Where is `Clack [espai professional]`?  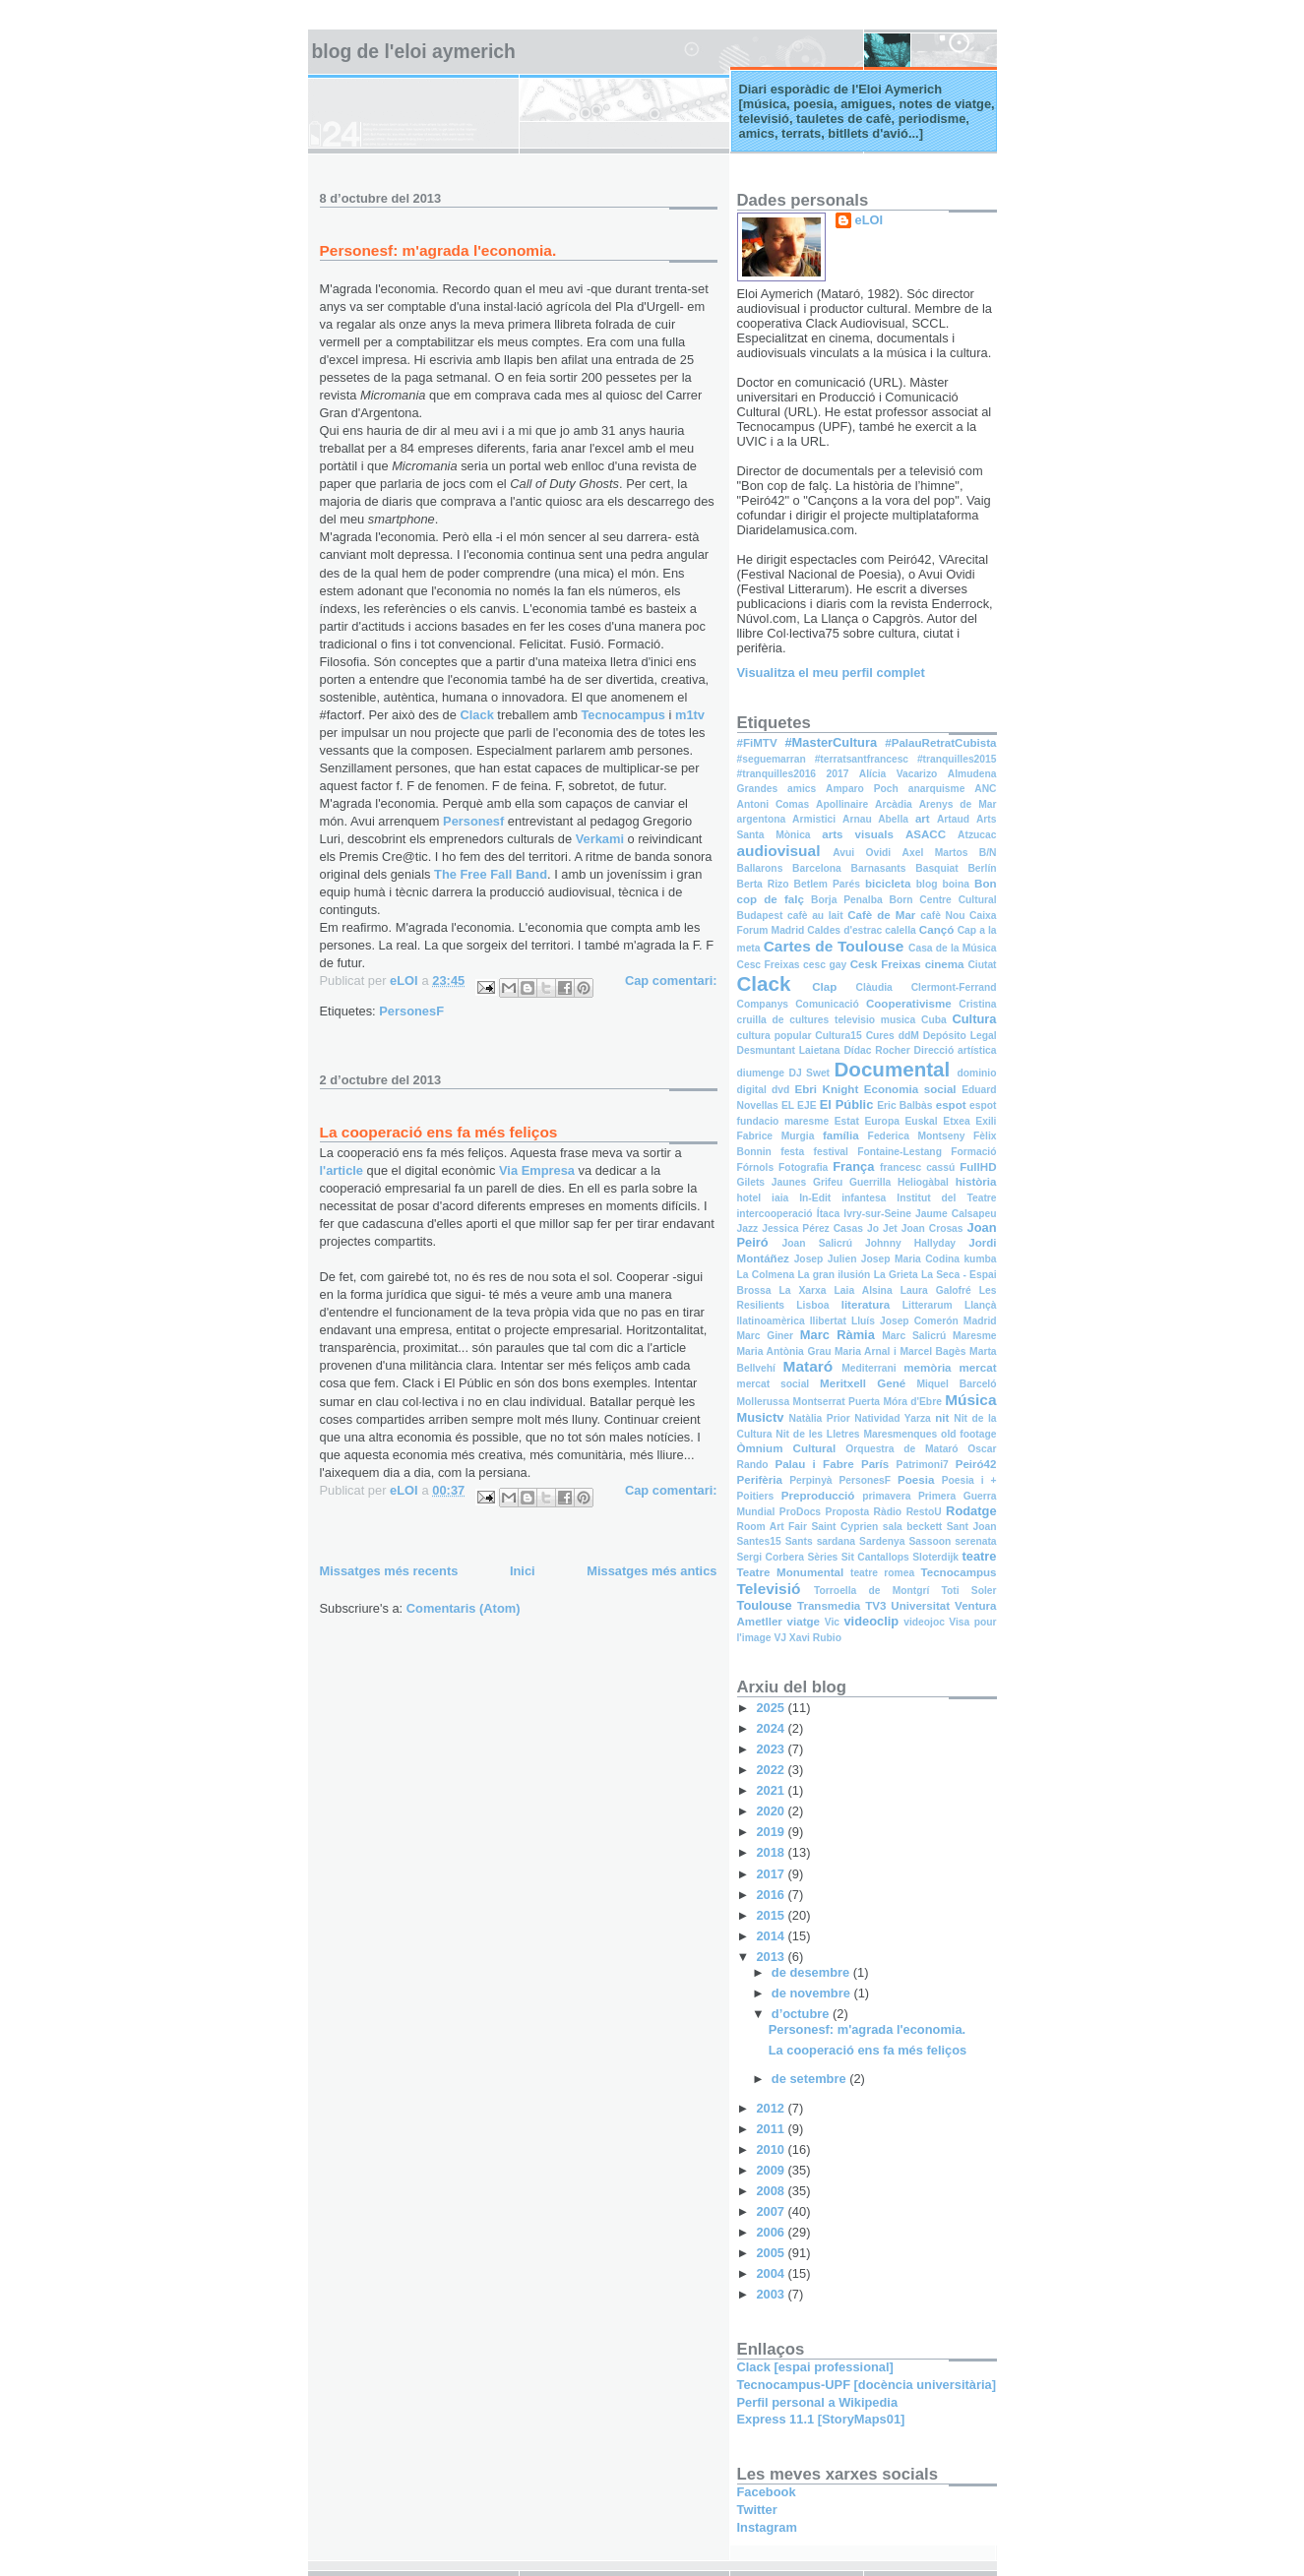 Clack [espai professional] is located at coordinates (815, 2367).